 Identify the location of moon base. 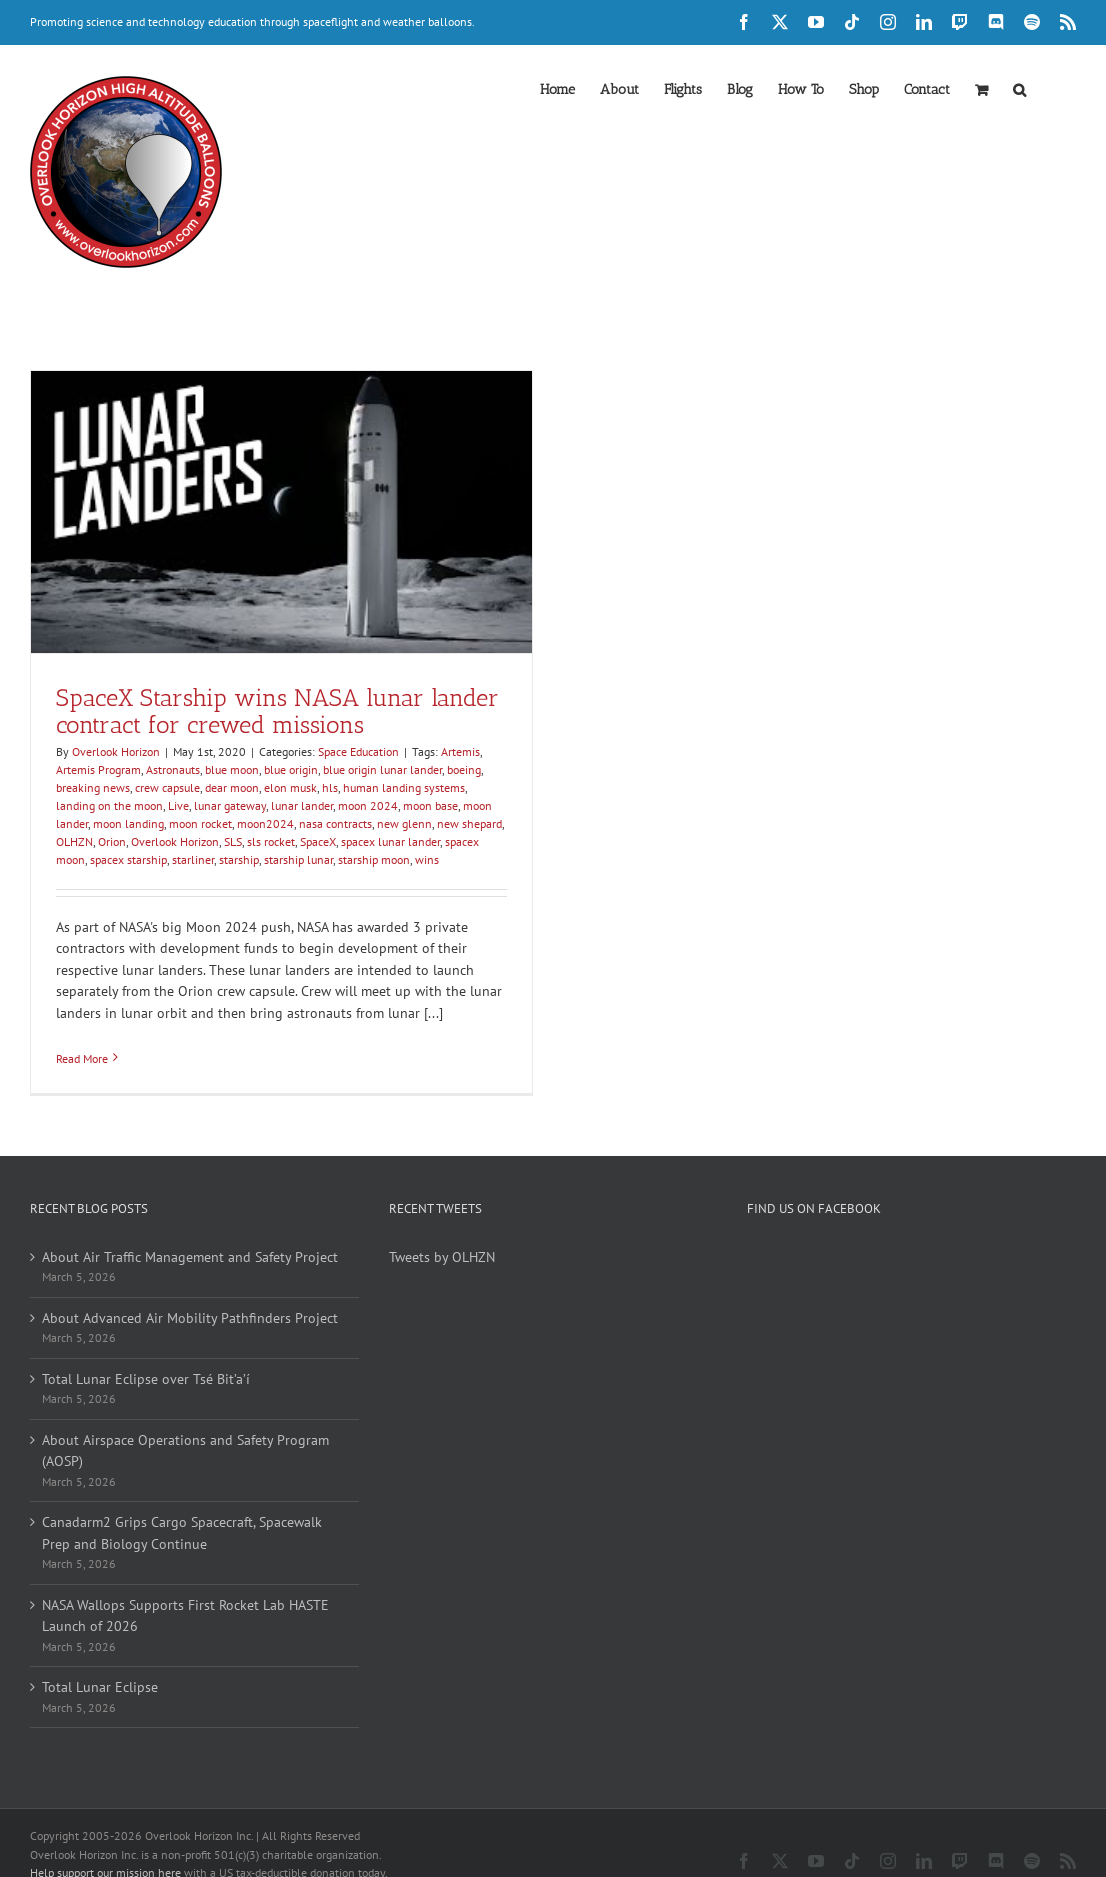
(430, 805).